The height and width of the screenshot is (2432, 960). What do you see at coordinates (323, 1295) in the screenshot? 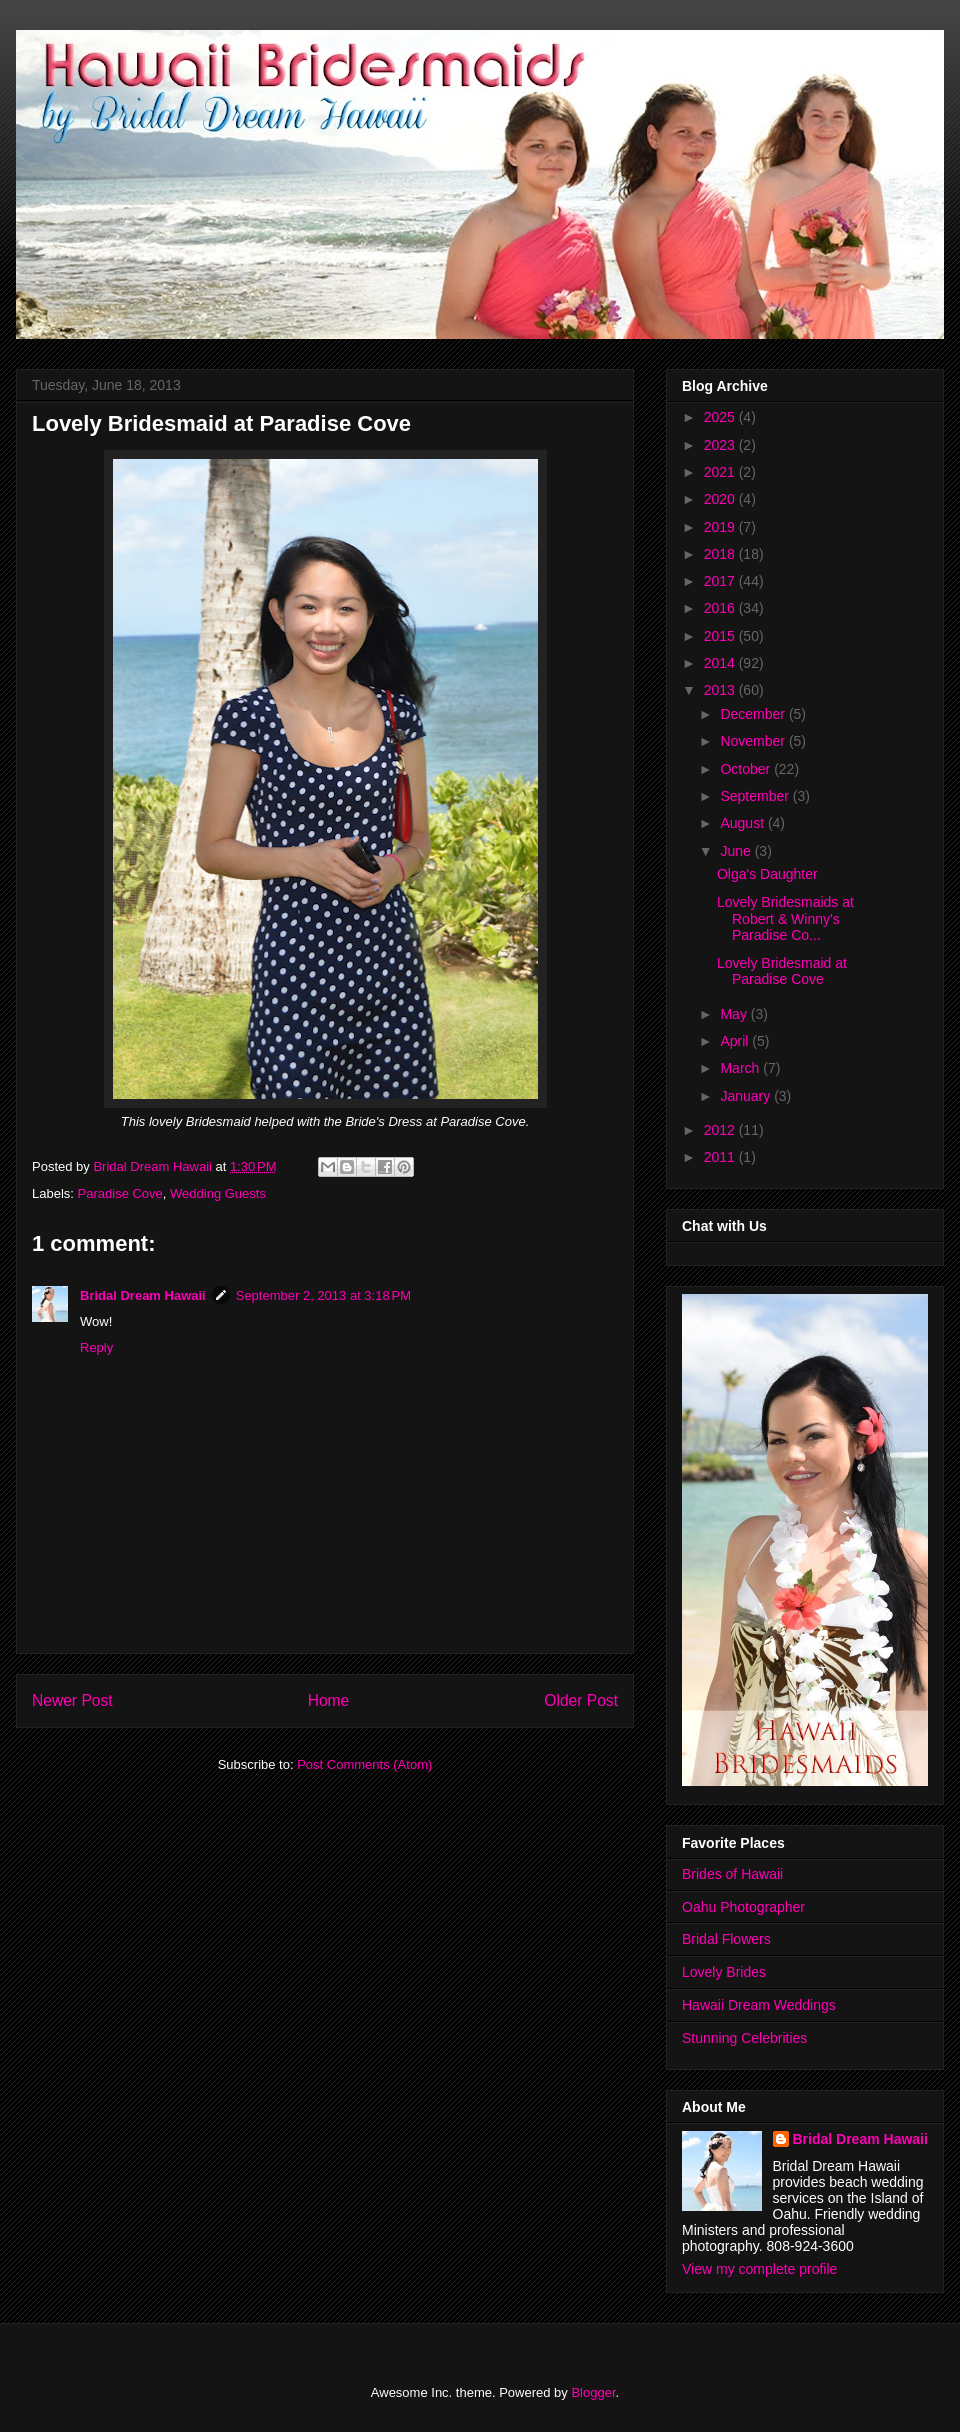
I see `September 2, 2013 at 3:18 PM` at bounding box center [323, 1295].